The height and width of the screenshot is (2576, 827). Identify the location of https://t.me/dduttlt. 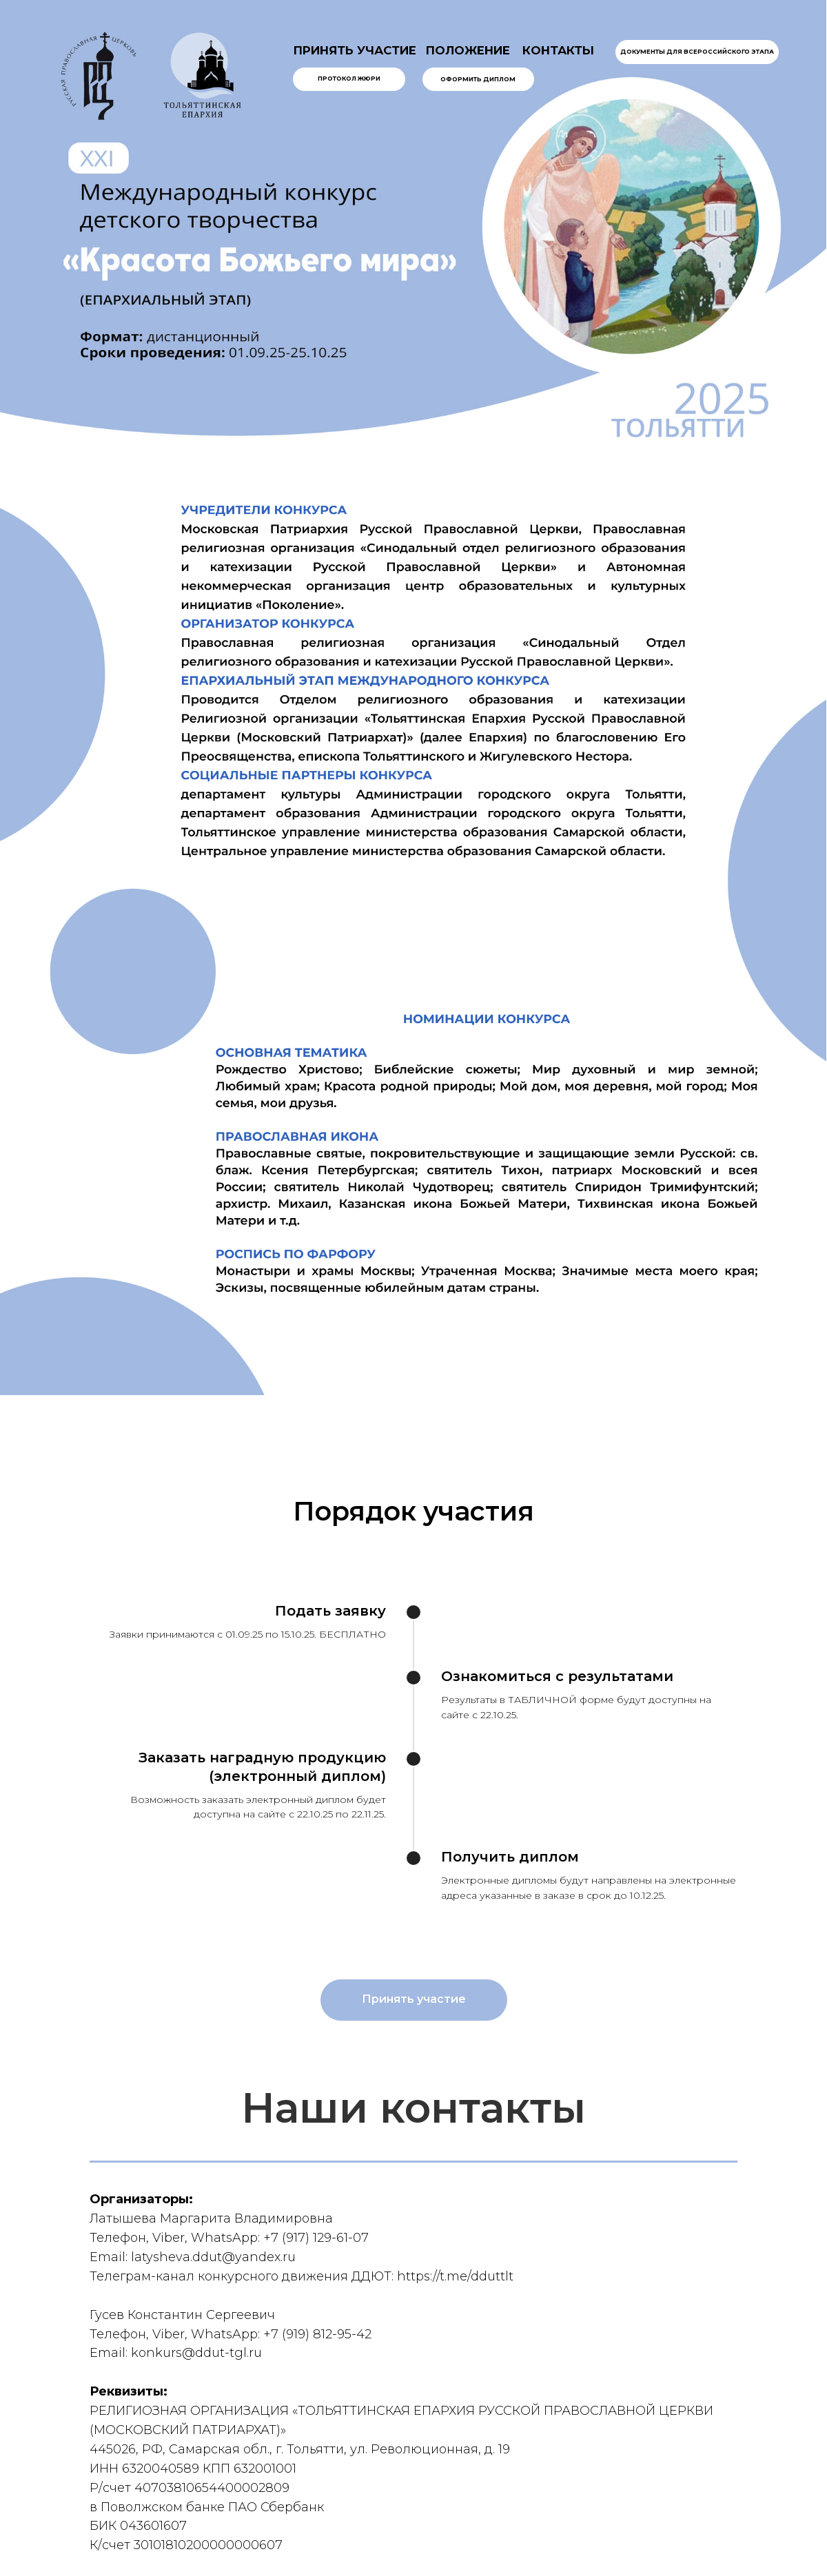
(455, 2276).